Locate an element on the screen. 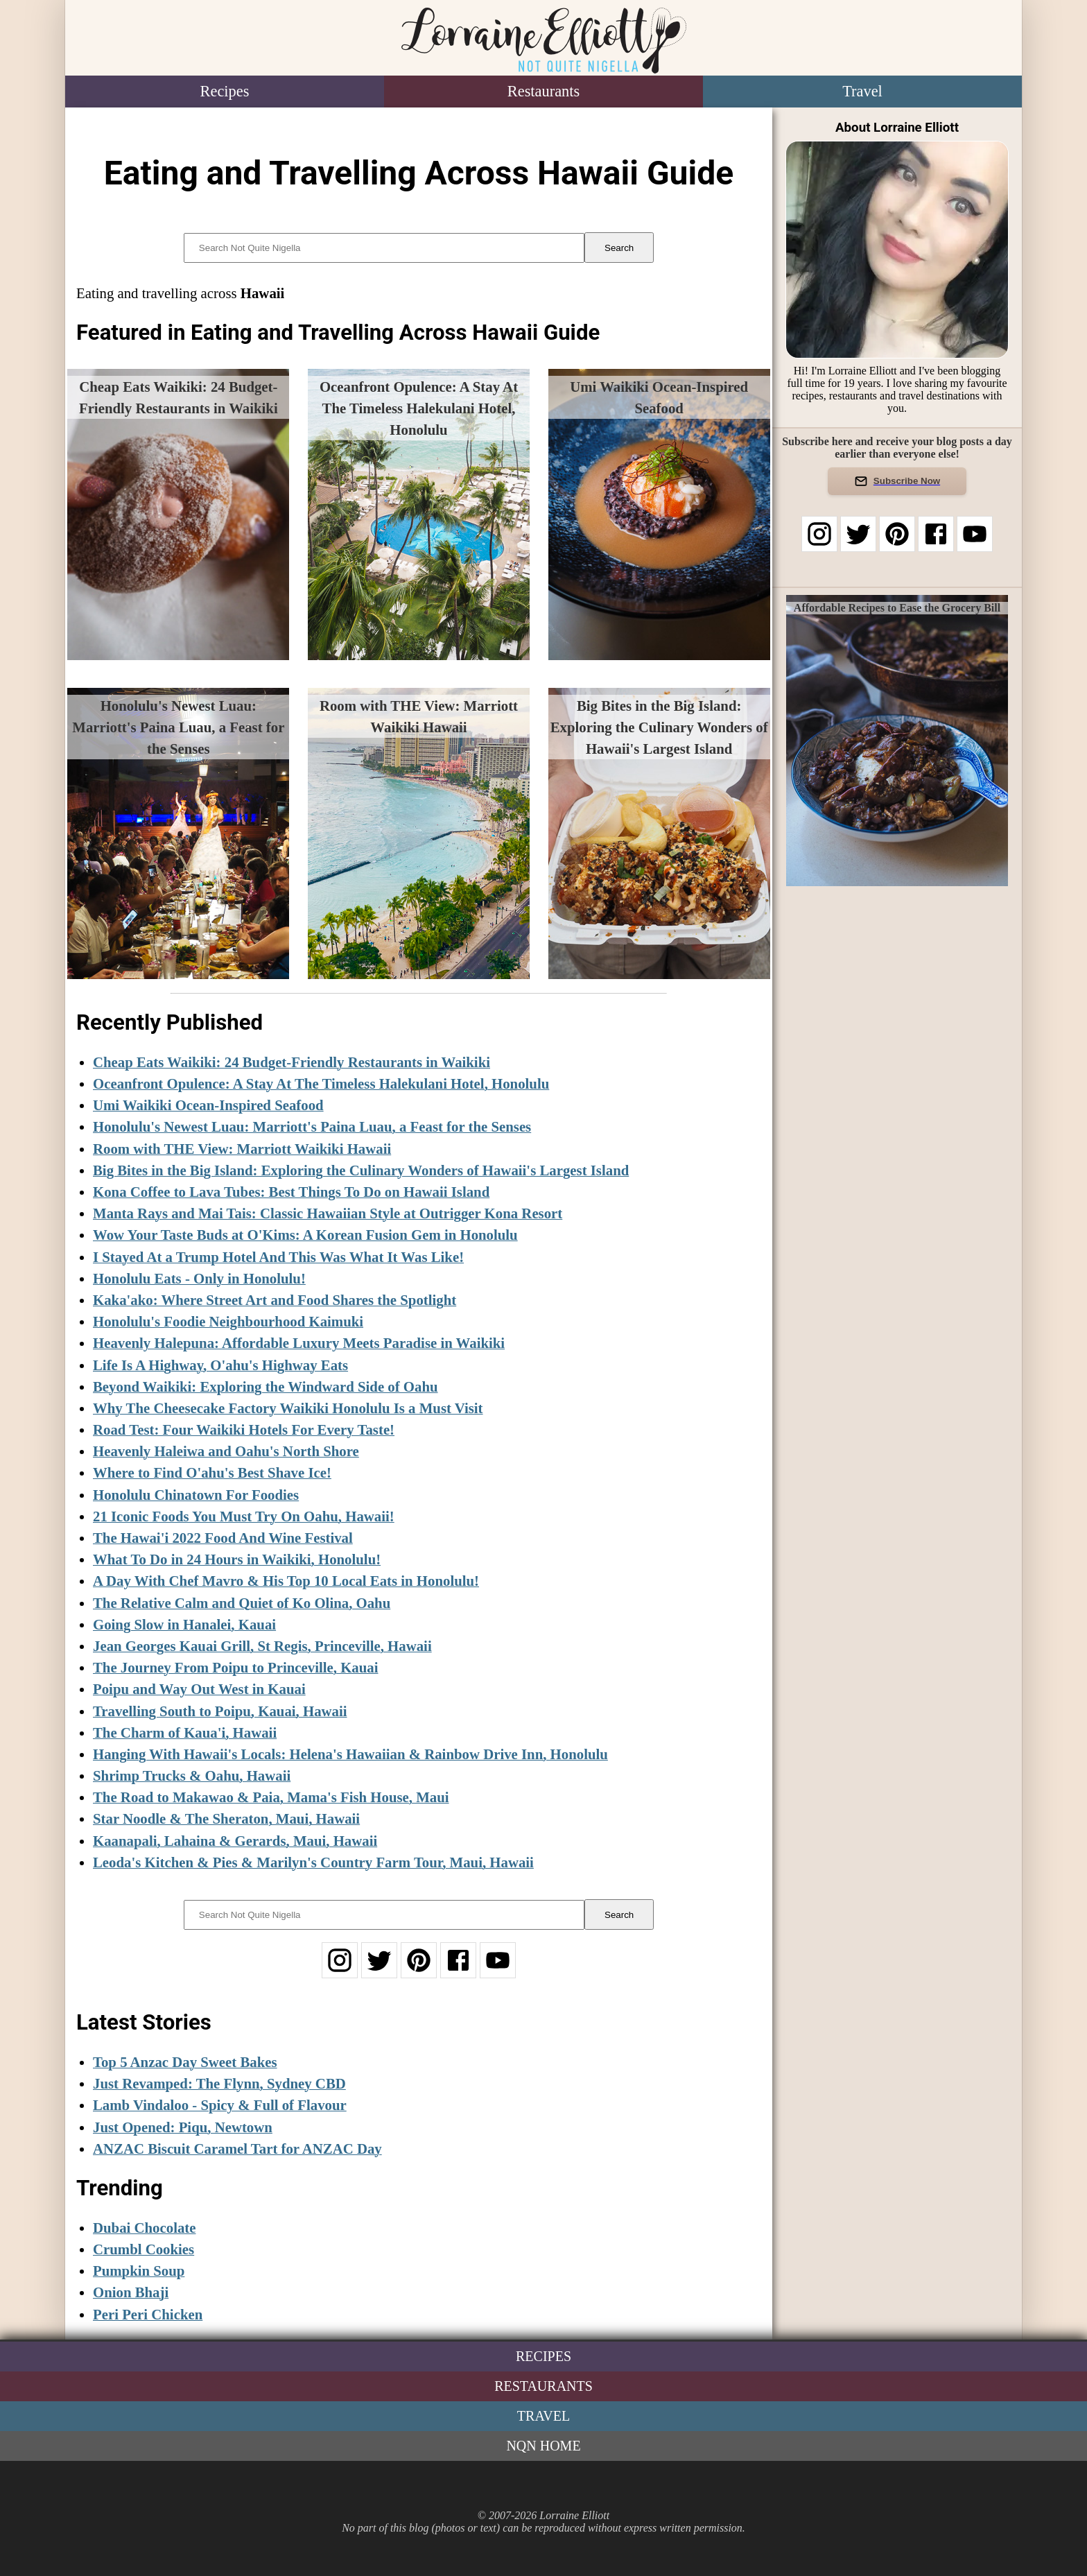  What To Do in 24 Hours in Waikiki, Honolulu! is located at coordinates (237, 1559).